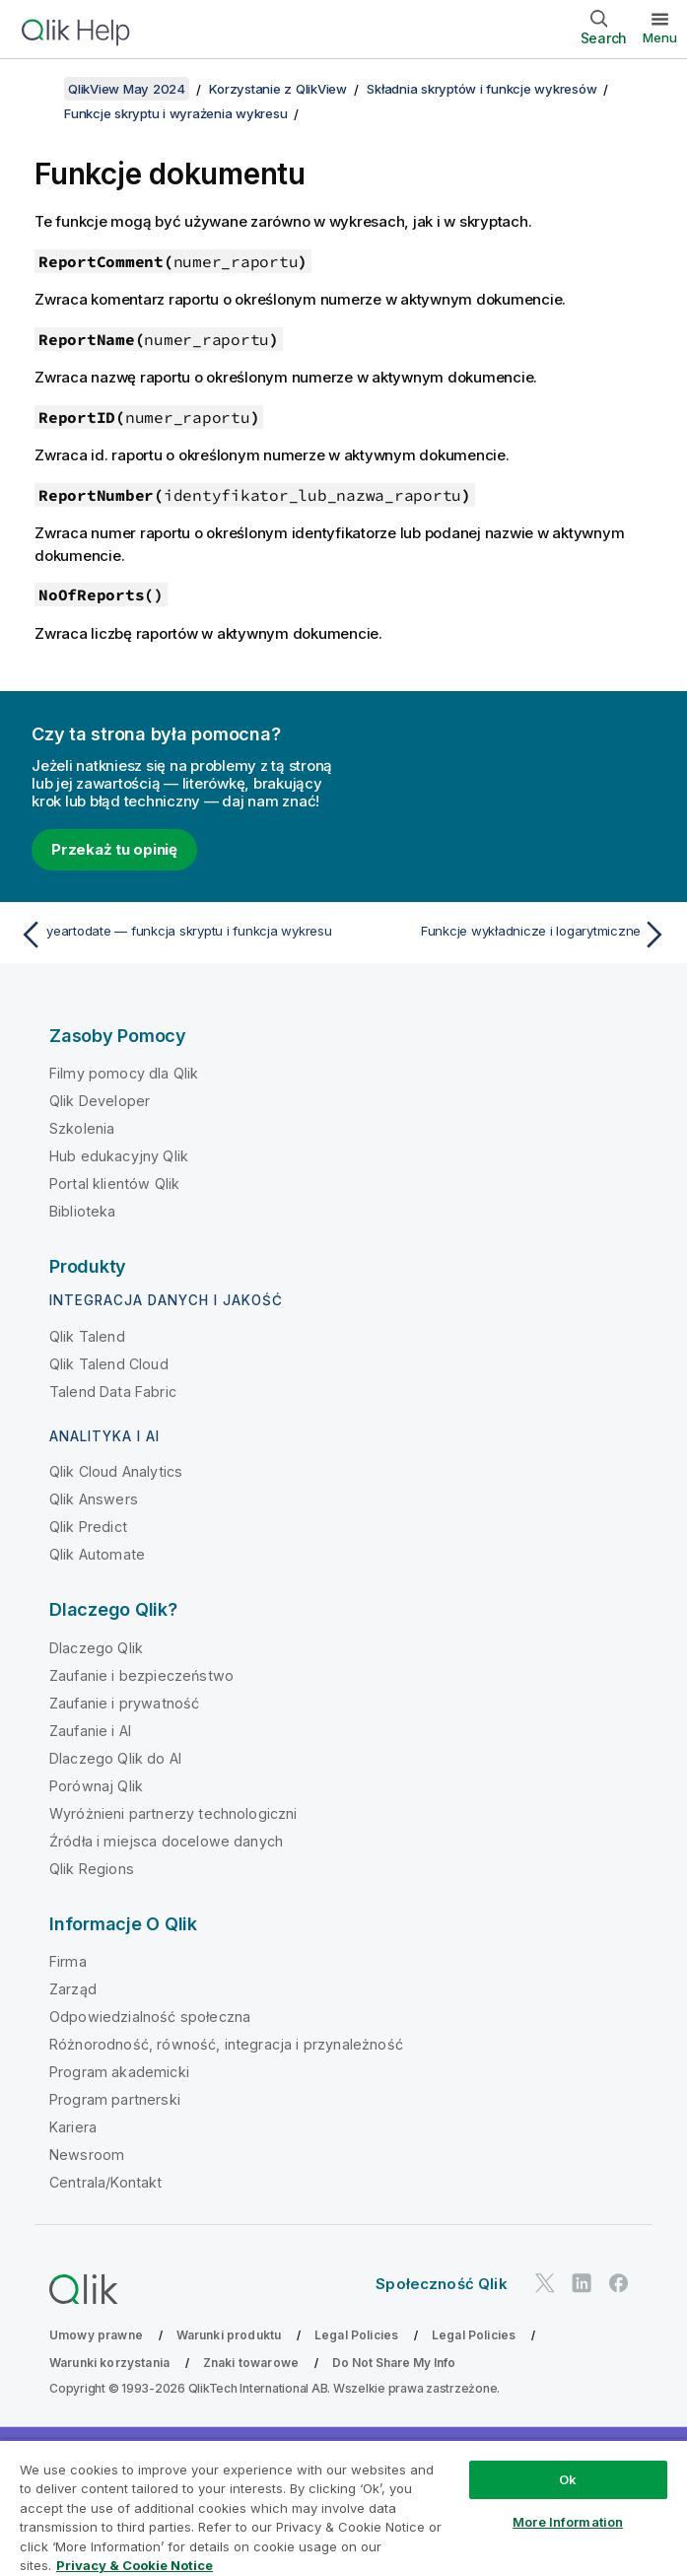 The image size is (687, 2576). Describe the element at coordinates (123, 1073) in the screenshot. I see `Filmy pomocy dla Qlik` at that location.